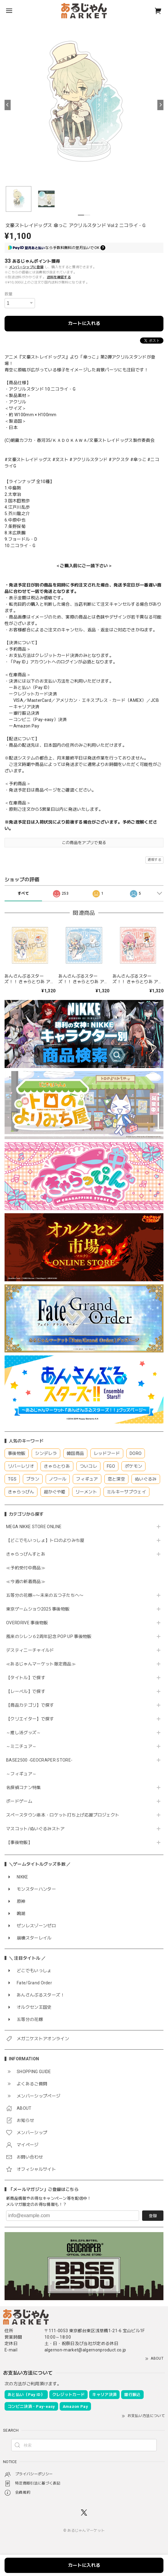  Describe the element at coordinates (21, 1773) in the screenshot. I see `～フィギュア～` at that location.